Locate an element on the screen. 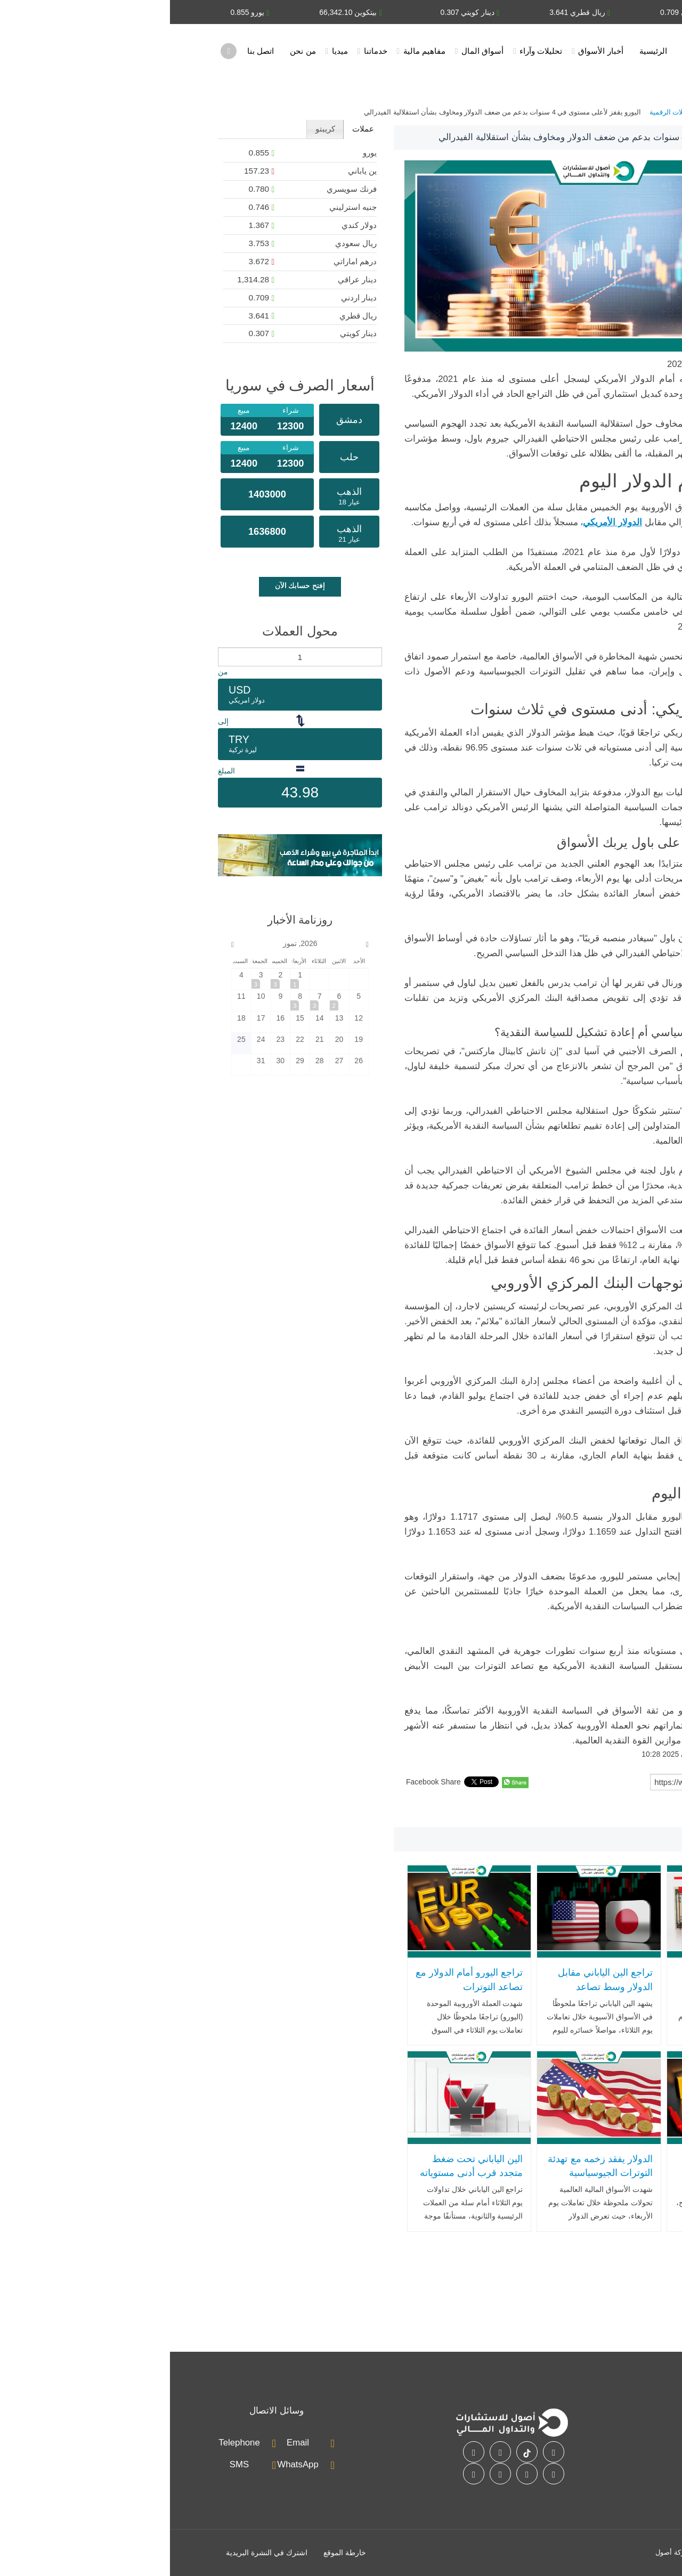 The image size is (682, 2576). Telephone is located at coordinates (69, 2443).